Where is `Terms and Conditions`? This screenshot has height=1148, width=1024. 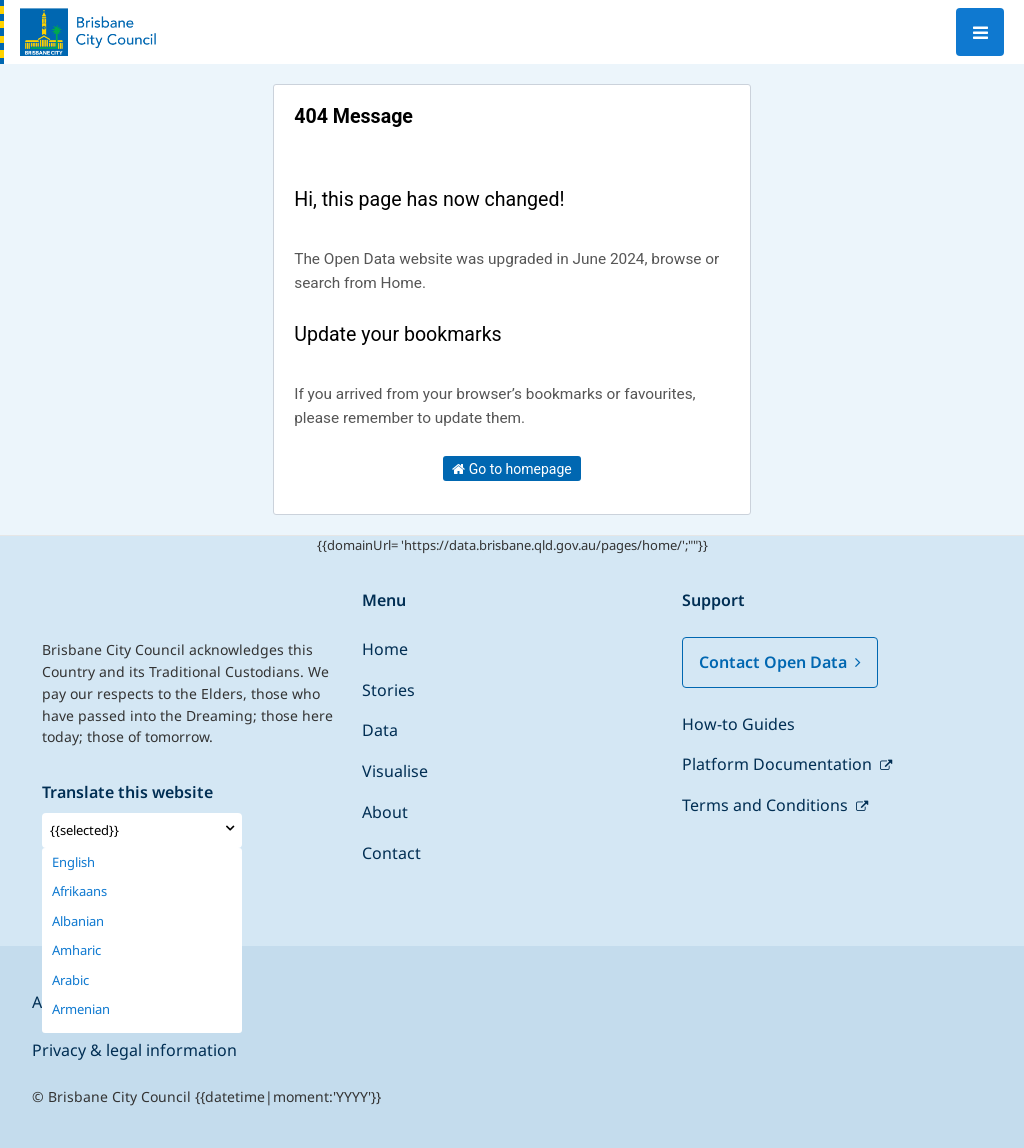
Terms and Conditions is located at coordinates (767, 805).